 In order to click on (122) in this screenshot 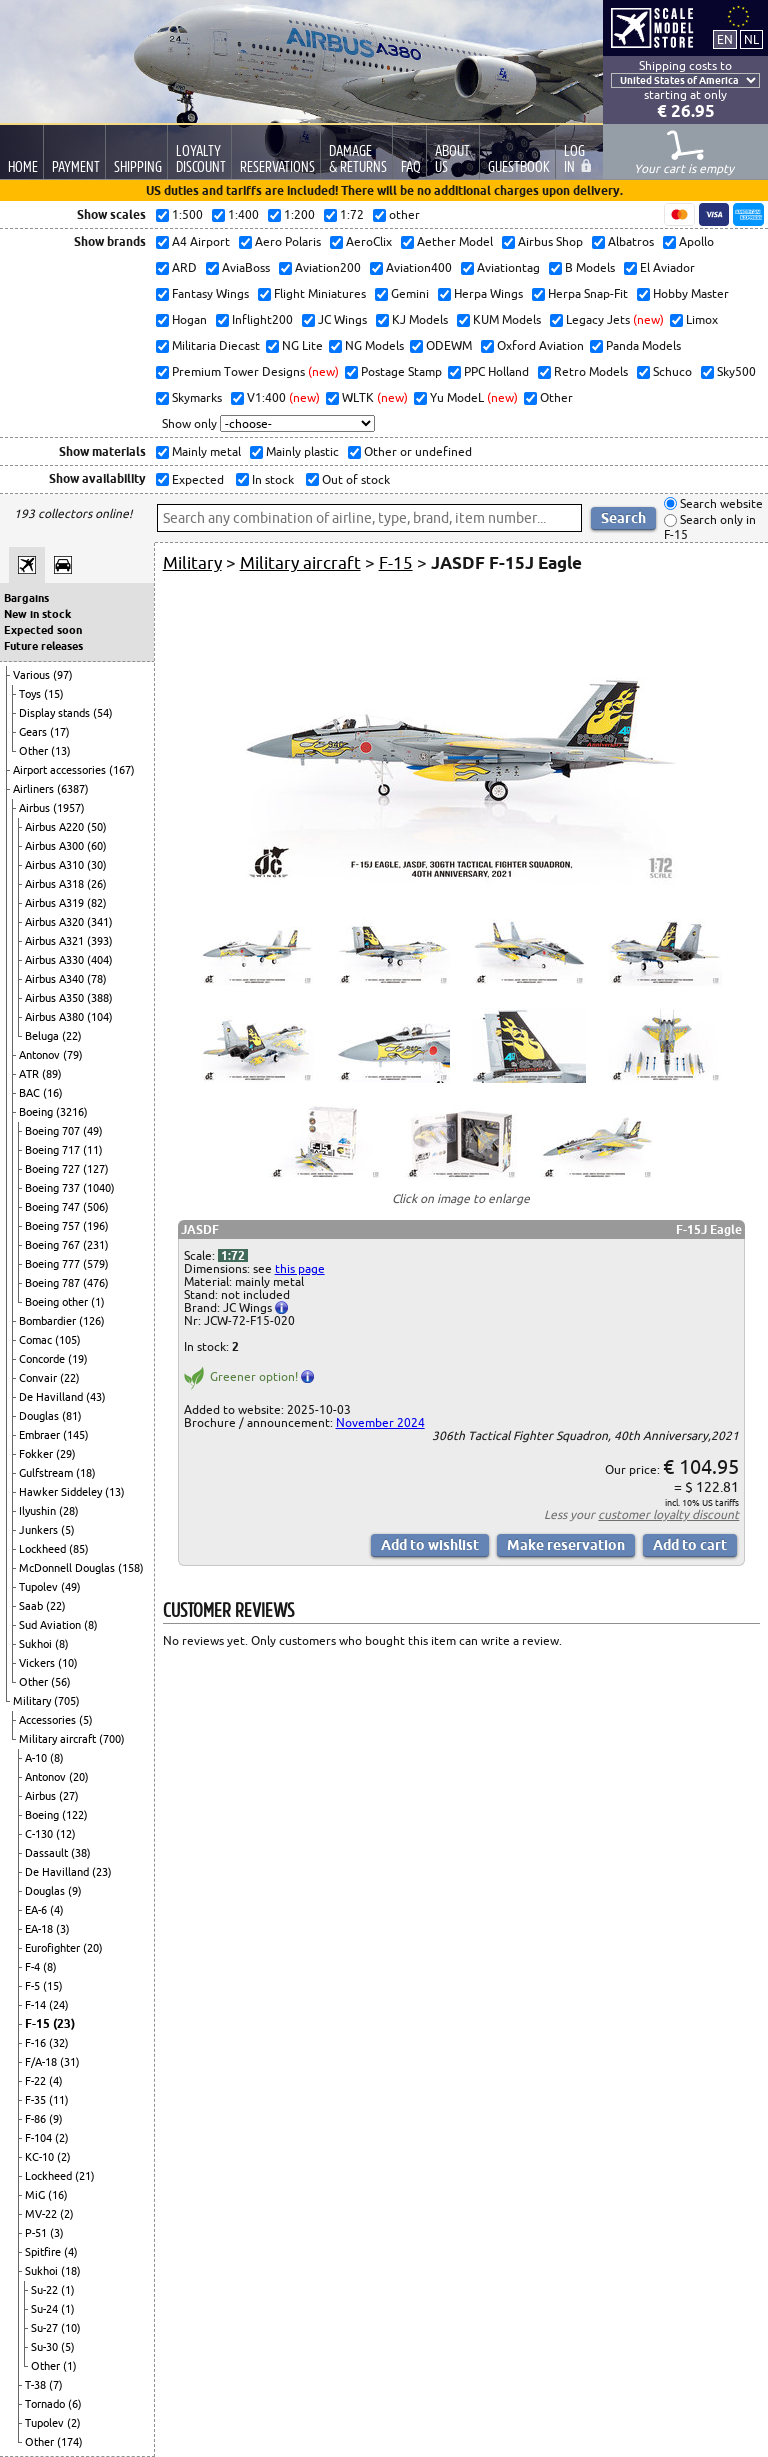, I will do `click(75, 1815)`.